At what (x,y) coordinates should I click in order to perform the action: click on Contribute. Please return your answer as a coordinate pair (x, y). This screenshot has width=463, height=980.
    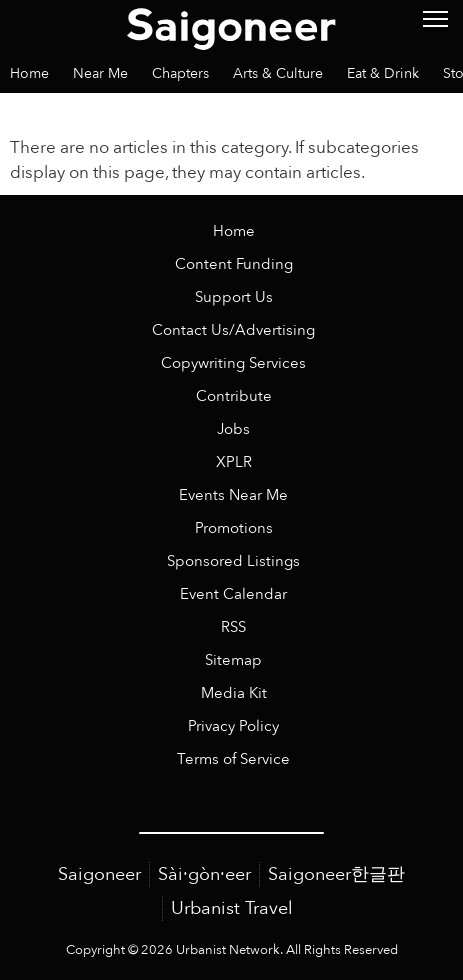
    Looking at the image, I should click on (234, 396).